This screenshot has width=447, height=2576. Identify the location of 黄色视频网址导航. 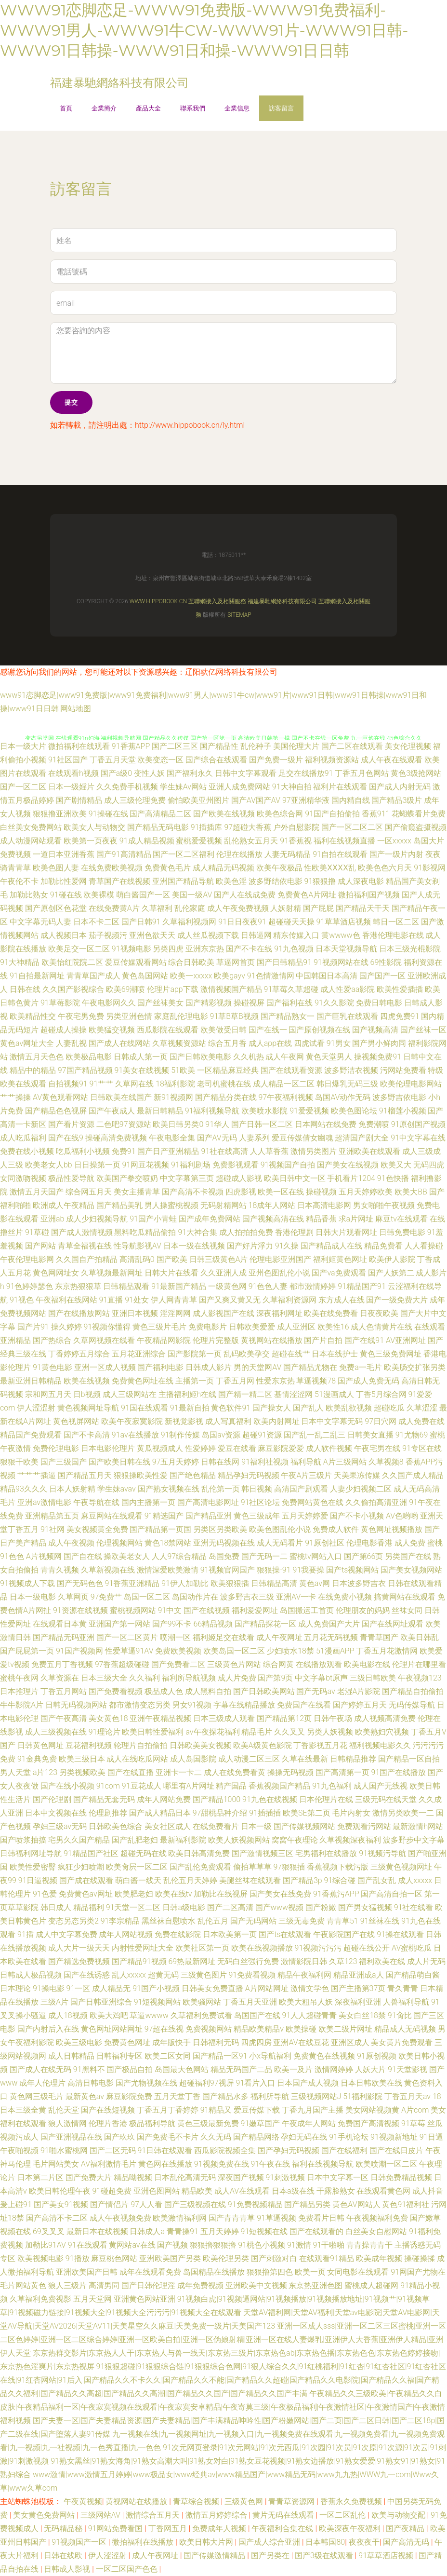
(88, 1407).